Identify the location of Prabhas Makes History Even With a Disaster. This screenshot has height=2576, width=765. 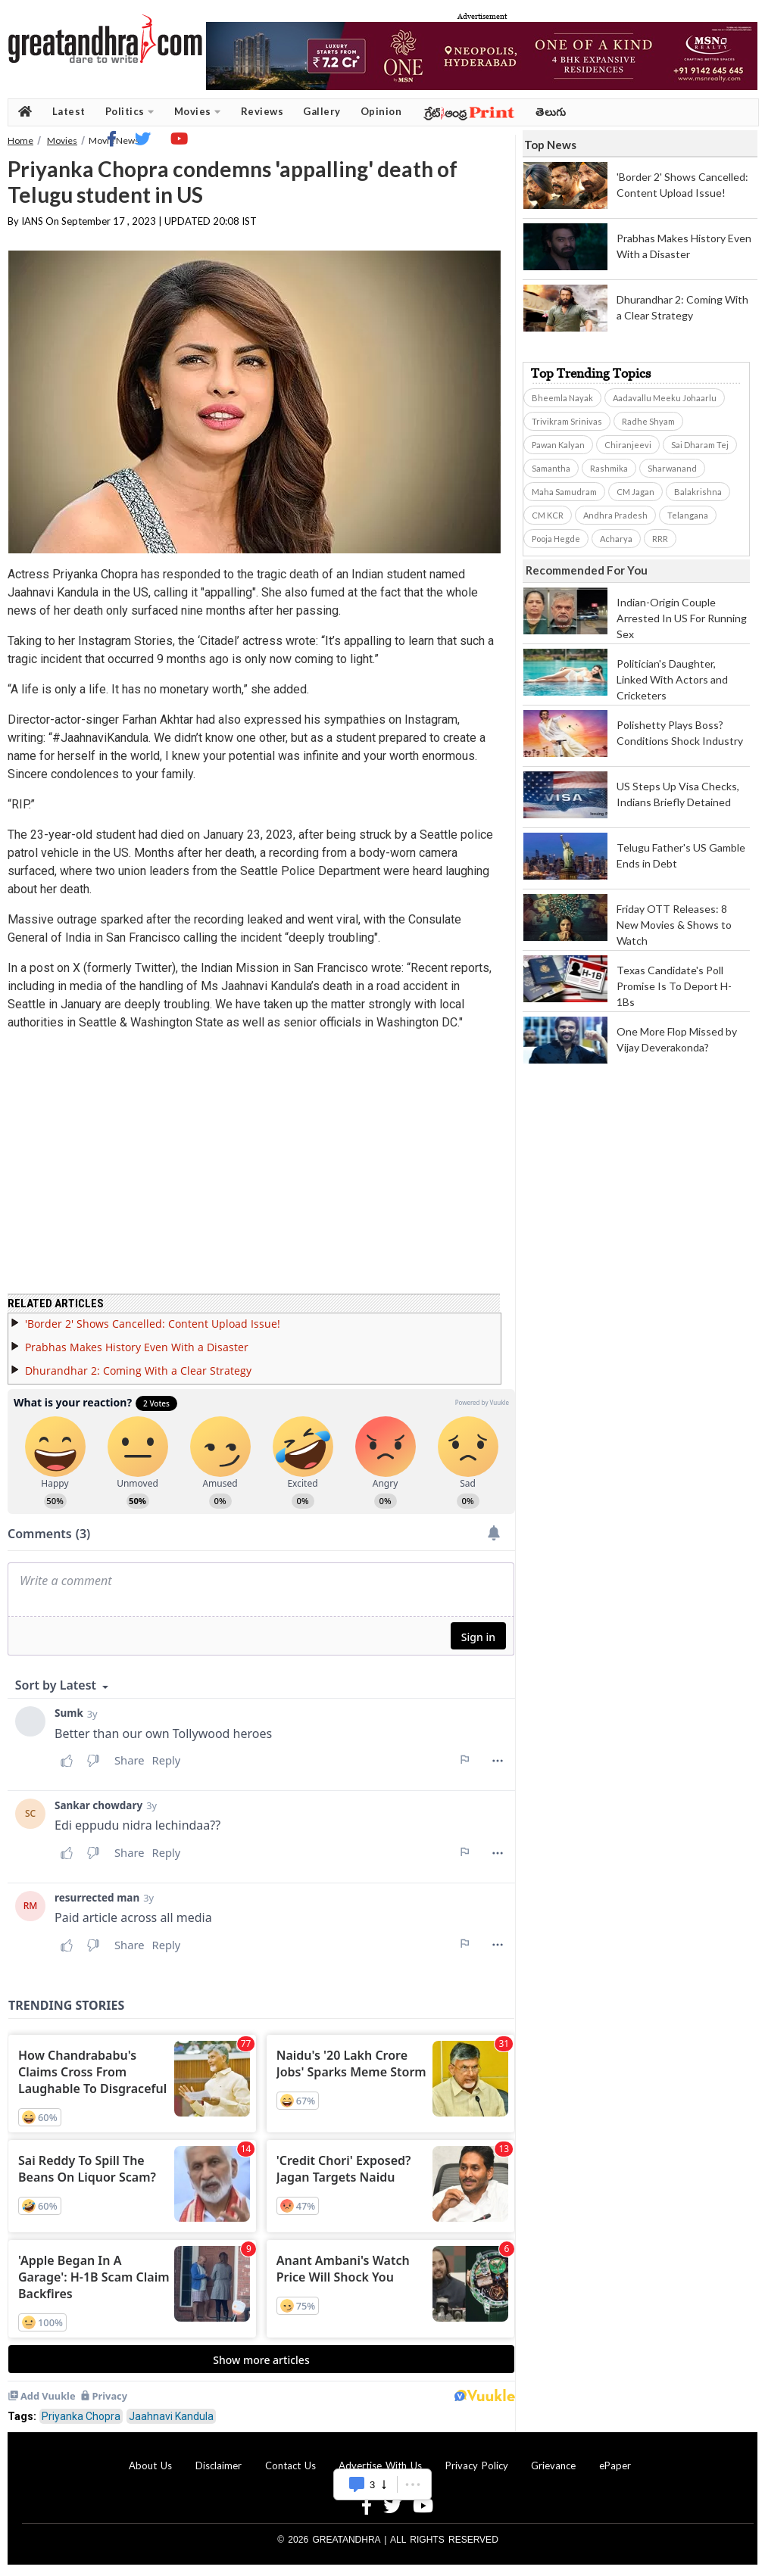
(136, 1347).